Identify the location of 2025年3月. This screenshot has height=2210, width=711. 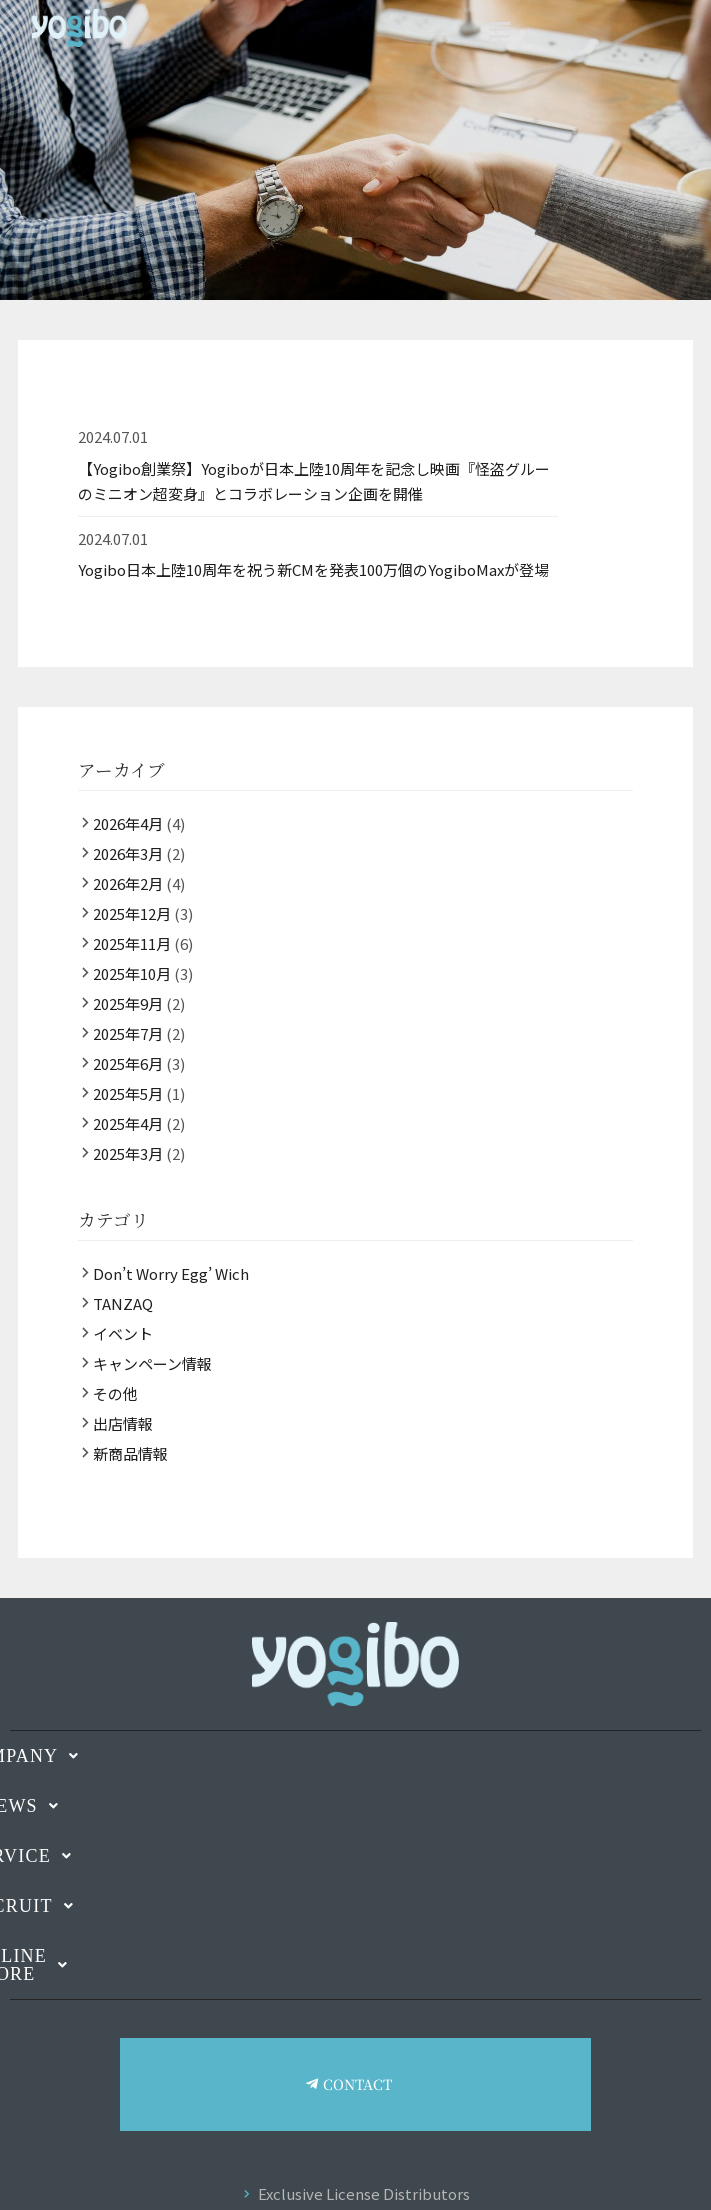
(128, 1153).